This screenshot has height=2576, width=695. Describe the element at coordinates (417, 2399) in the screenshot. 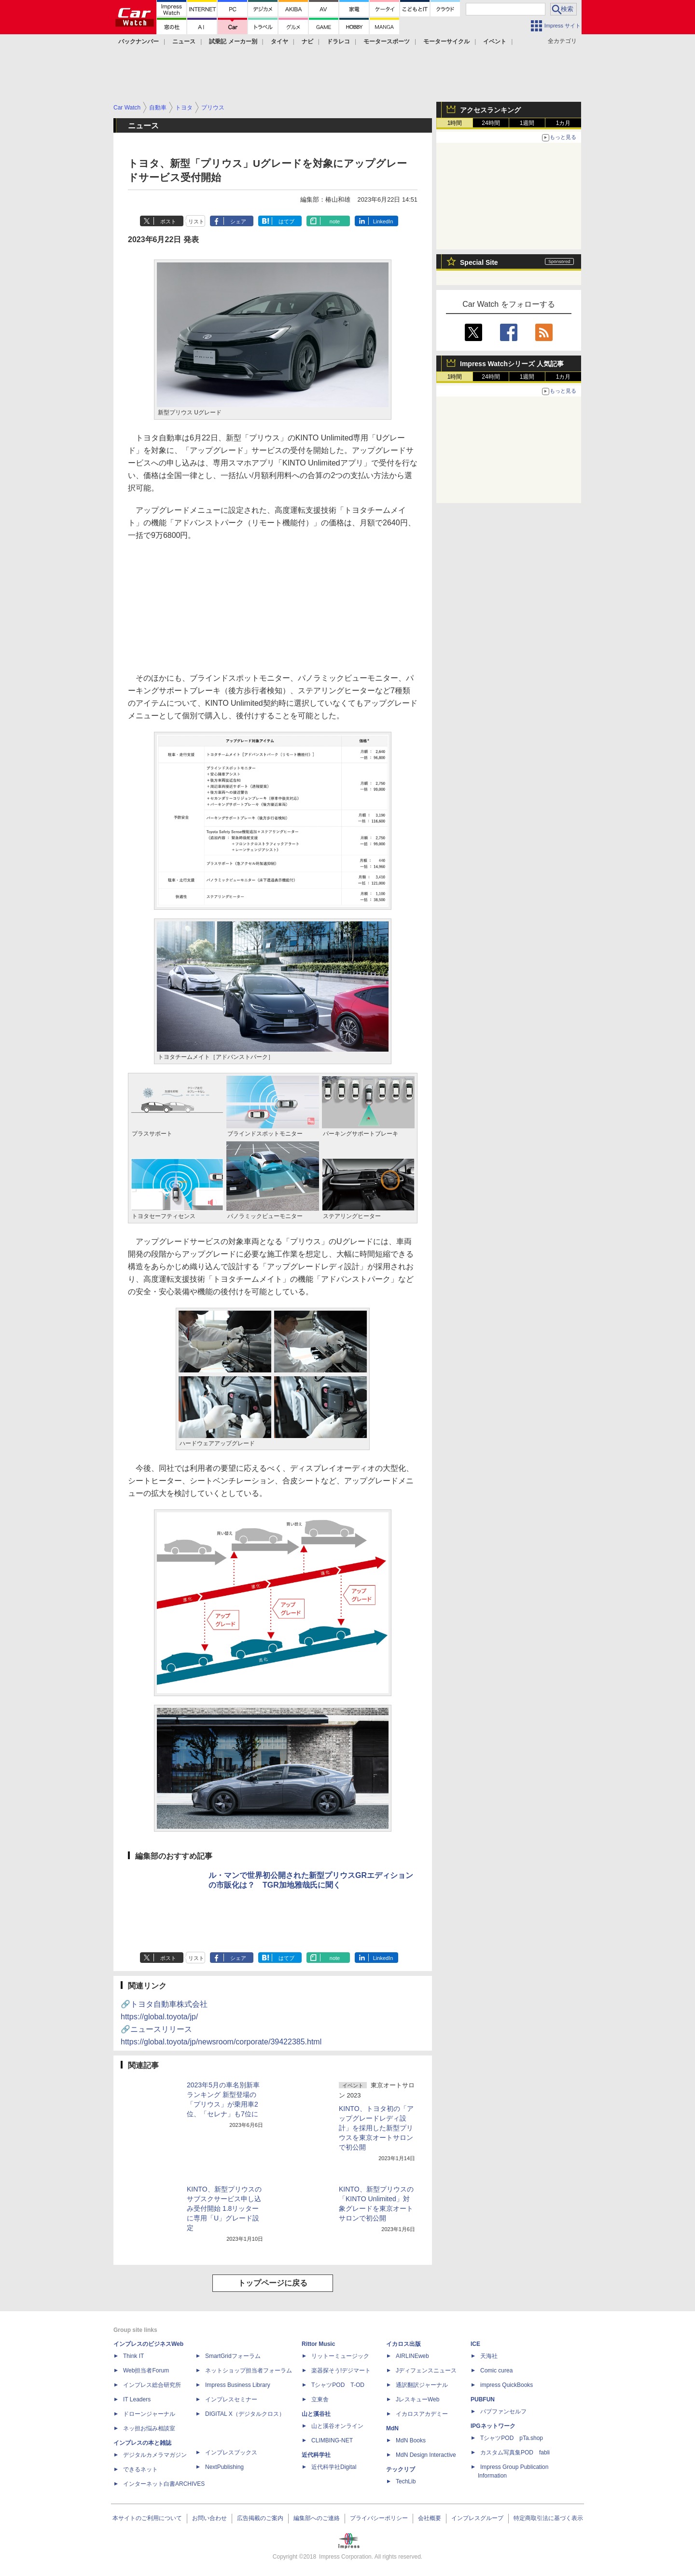

I see `JレスキューWeb` at that location.